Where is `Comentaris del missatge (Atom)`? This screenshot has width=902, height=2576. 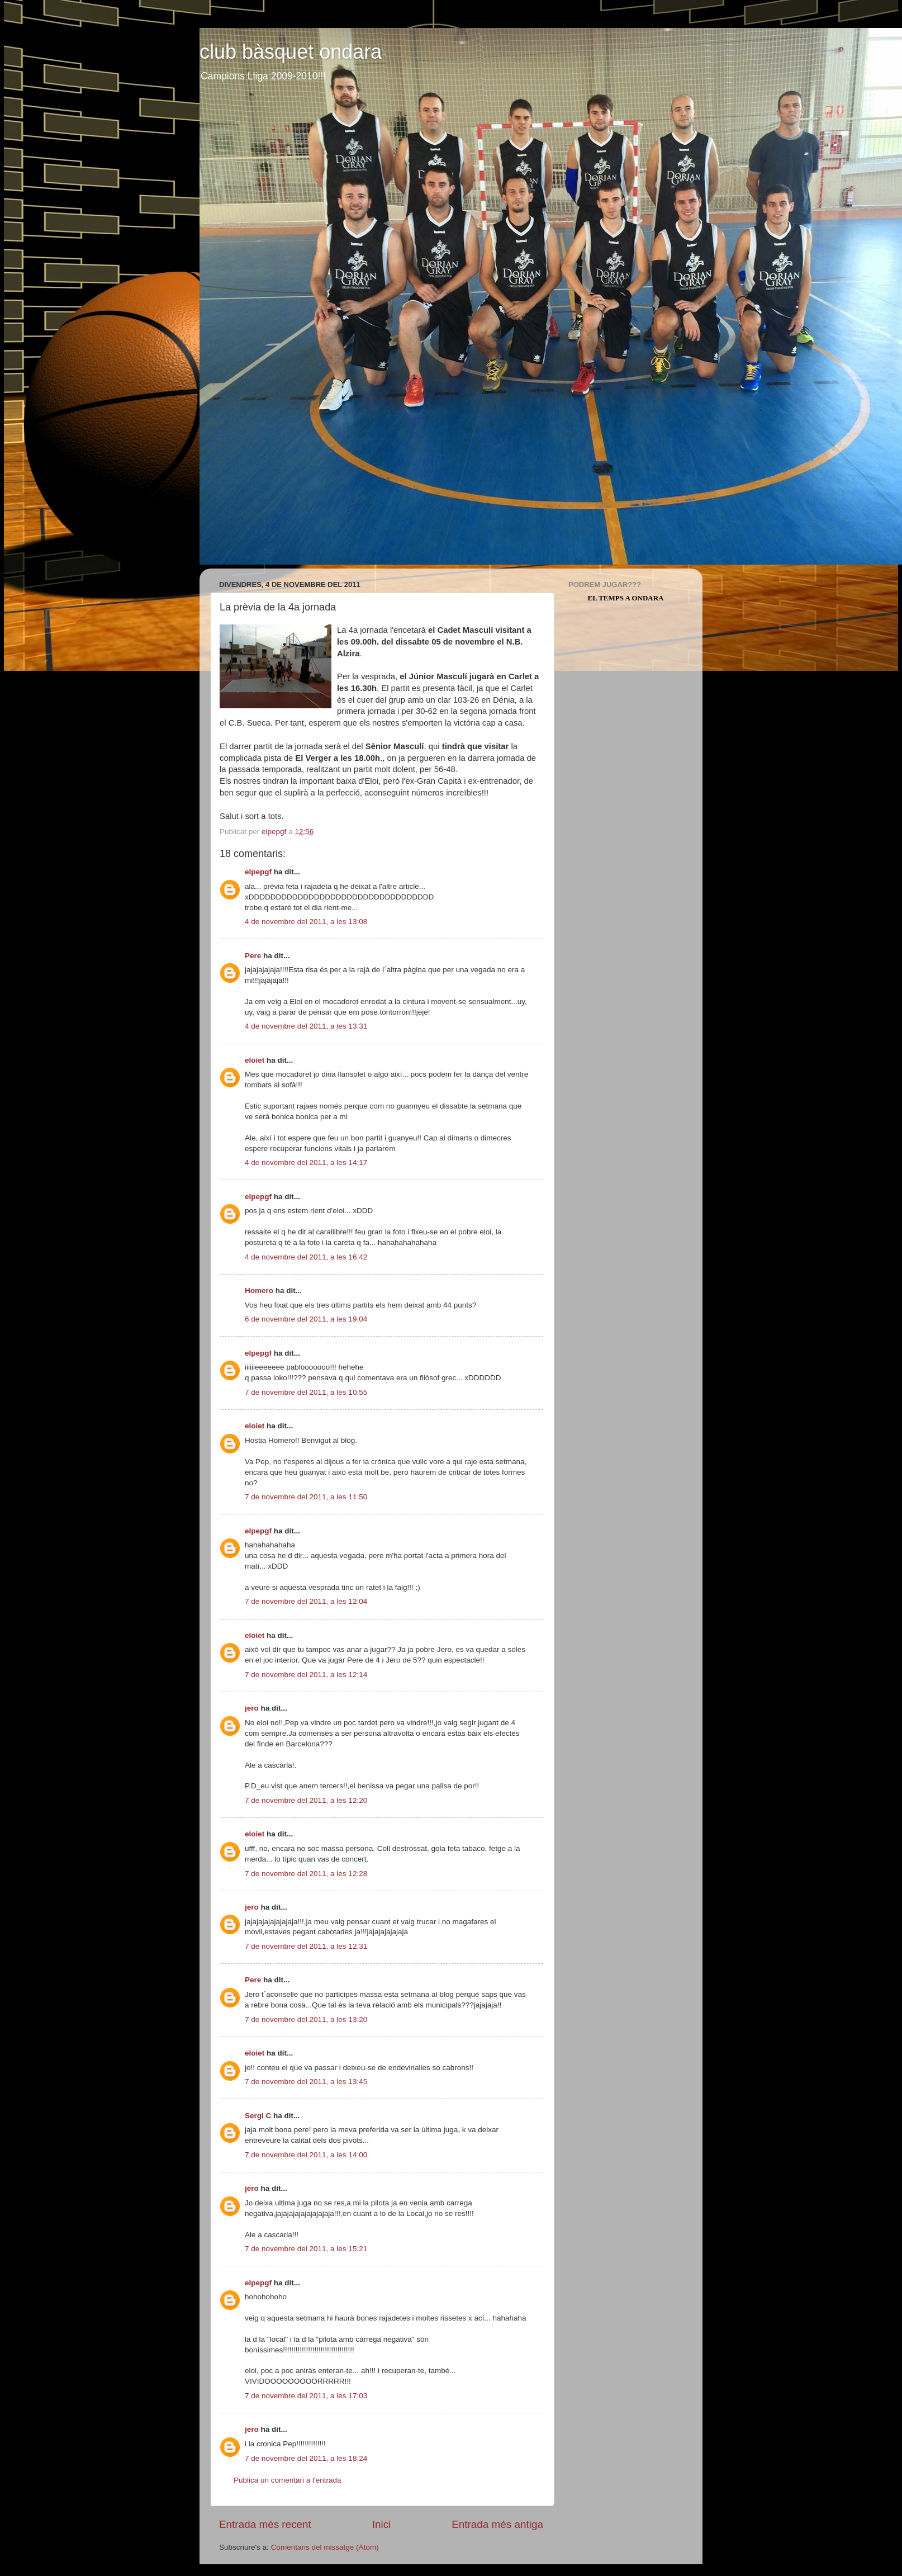 Comentaris del missatge (Atom) is located at coordinates (325, 2547).